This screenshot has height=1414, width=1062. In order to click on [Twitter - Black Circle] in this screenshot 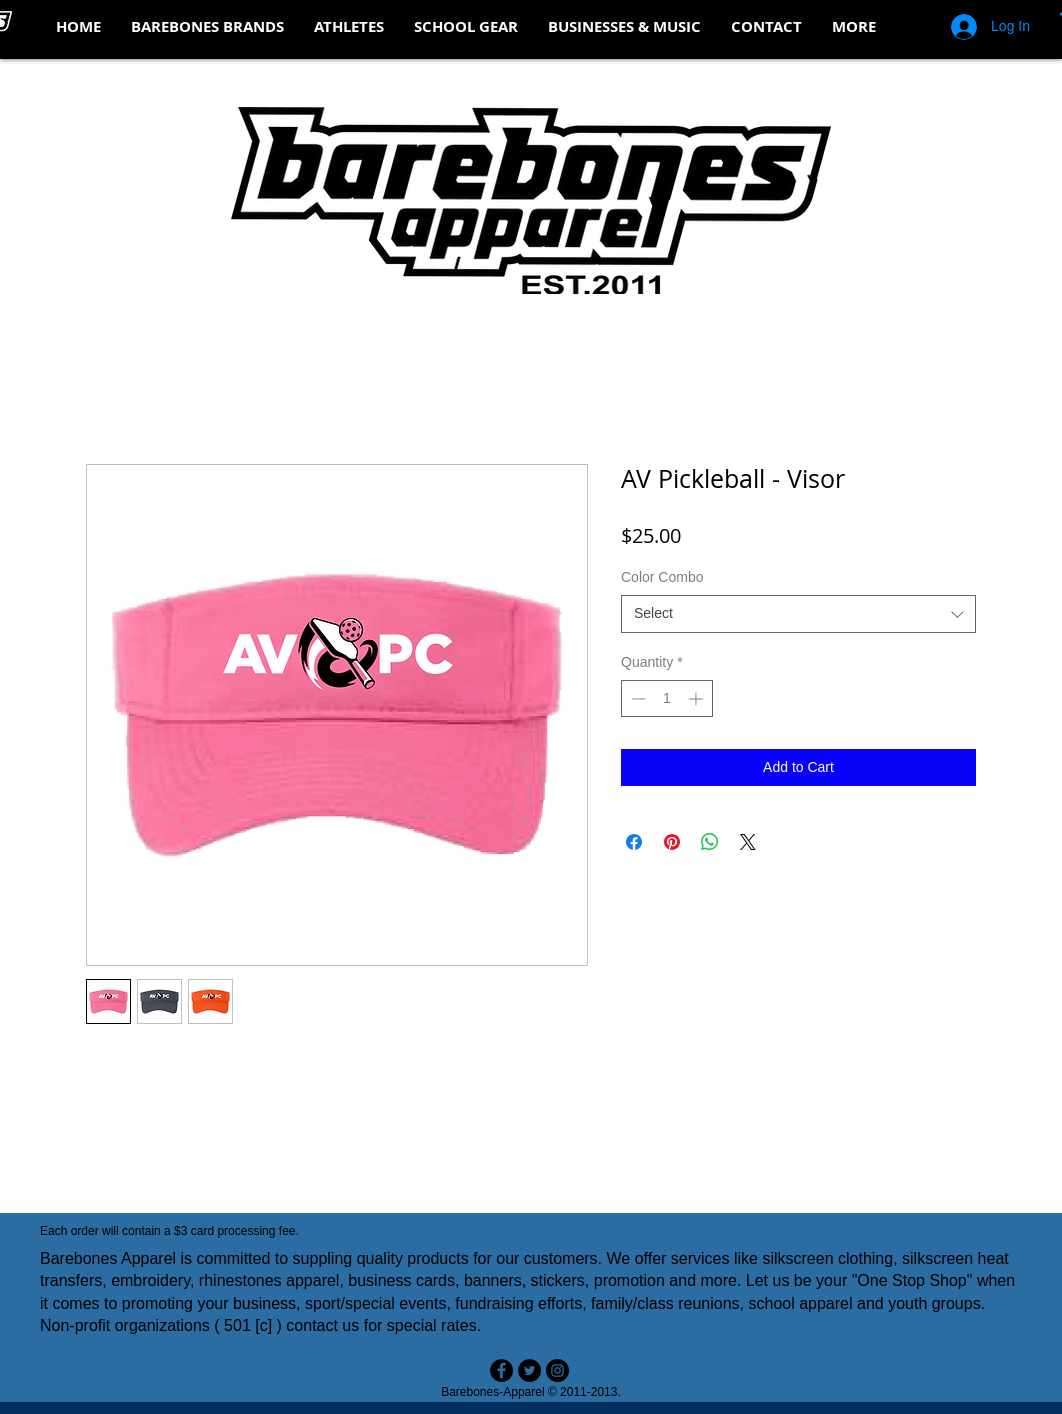, I will do `click(529, 1370)`.